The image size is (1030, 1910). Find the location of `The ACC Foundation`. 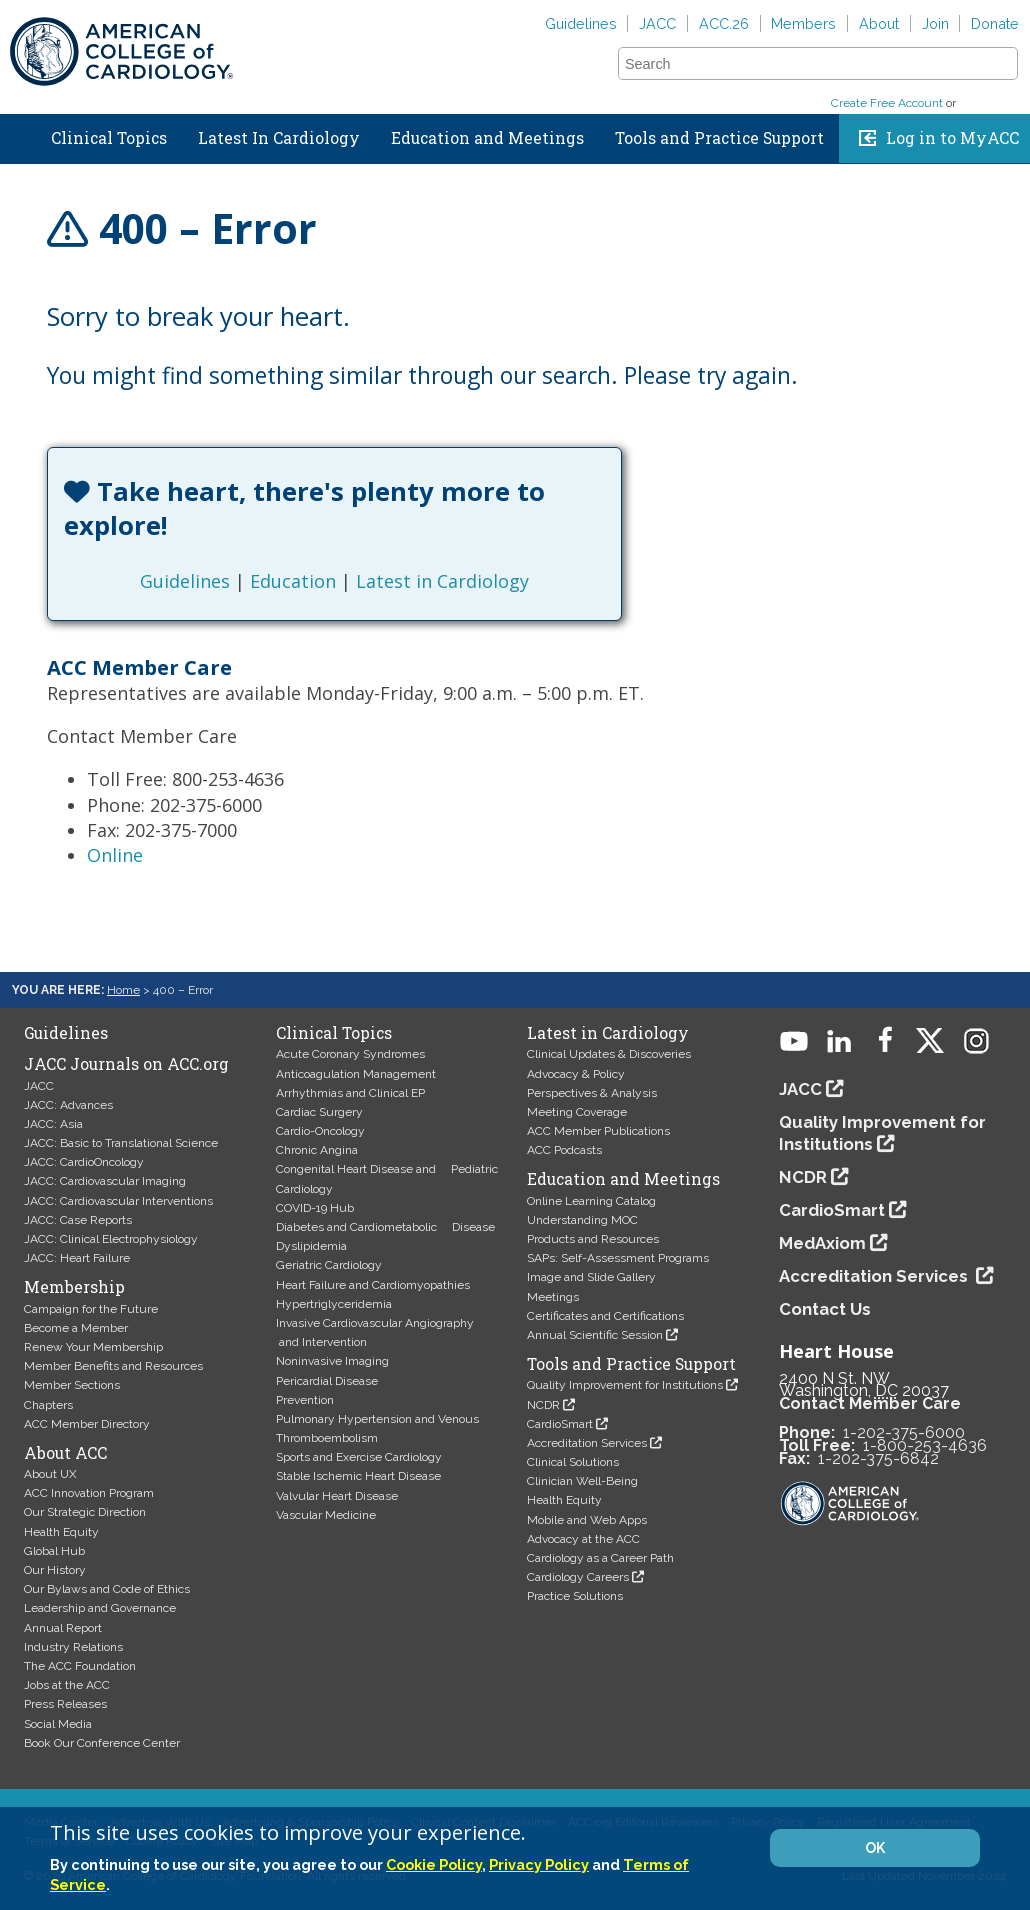

The ACC Foundation is located at coordinates (80, 1666).